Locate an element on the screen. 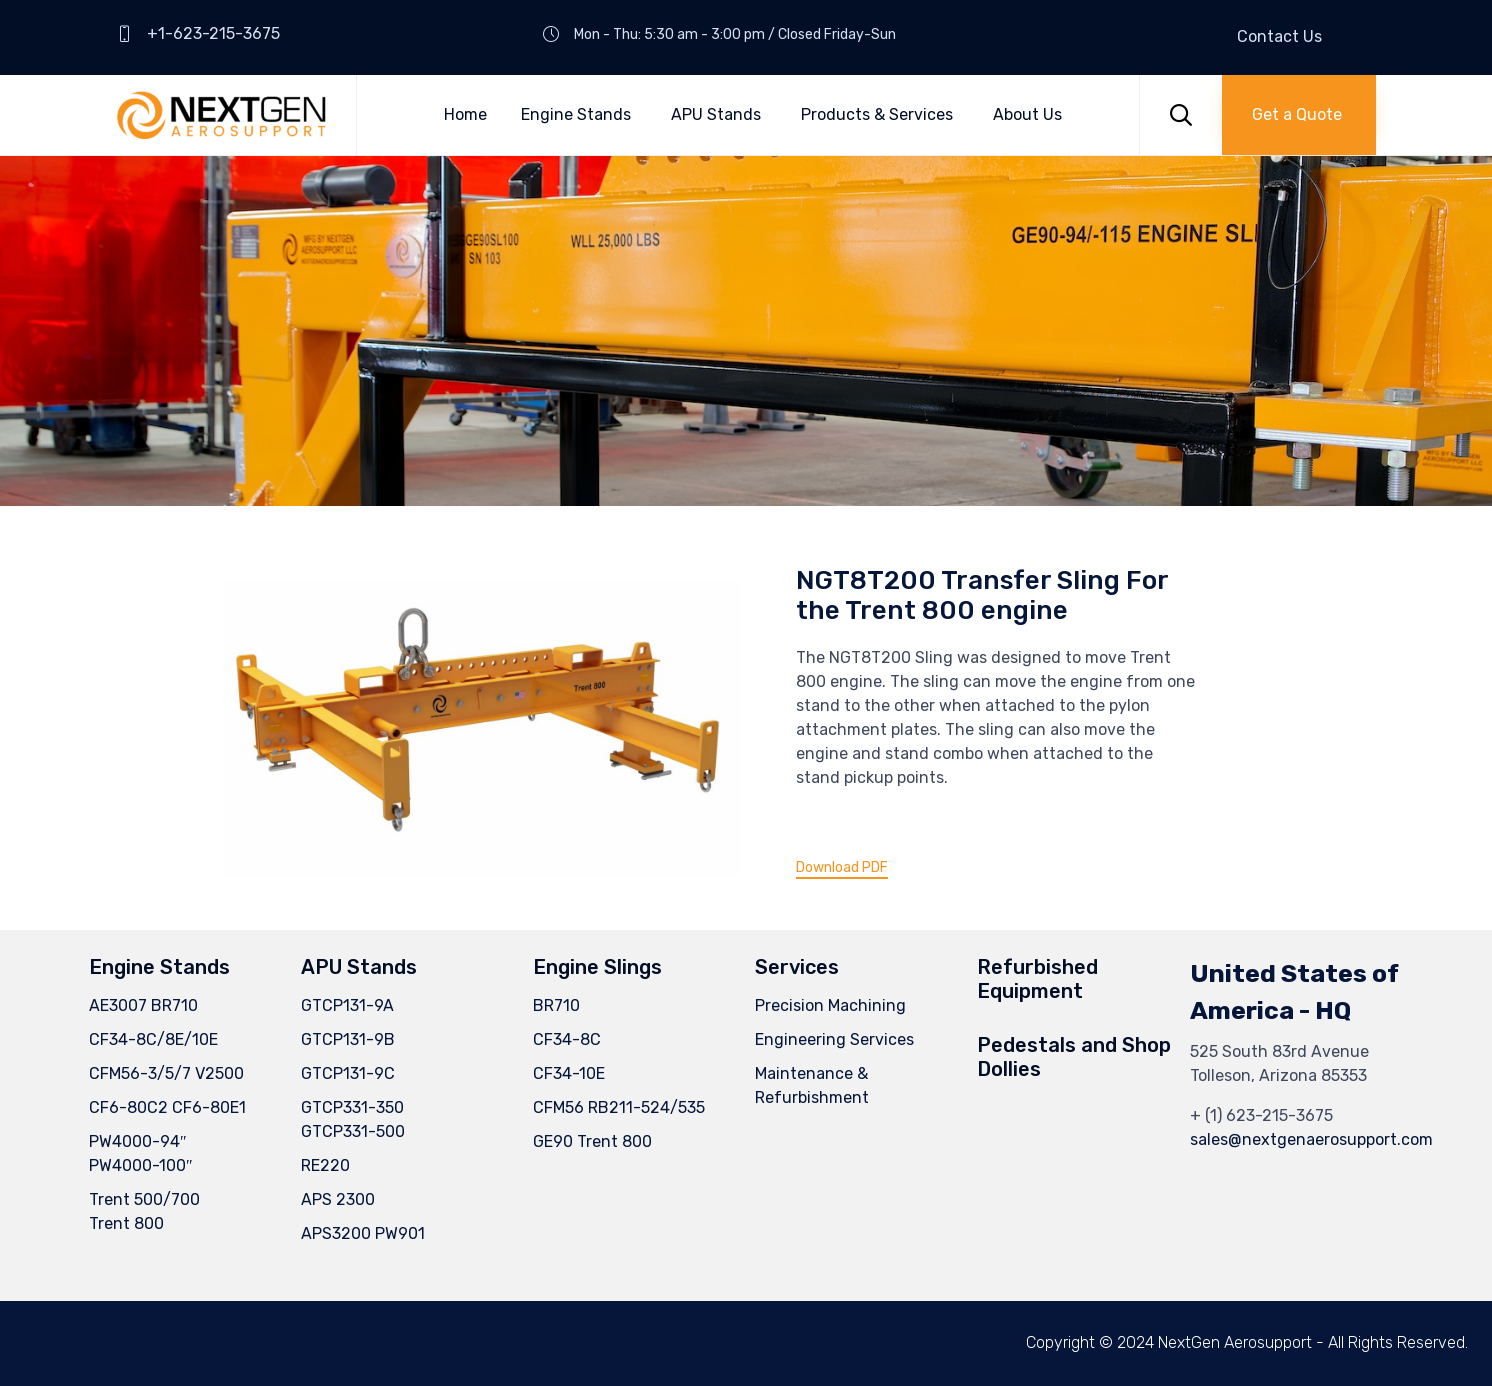  APU Stands is located at coordinates (716, 114).